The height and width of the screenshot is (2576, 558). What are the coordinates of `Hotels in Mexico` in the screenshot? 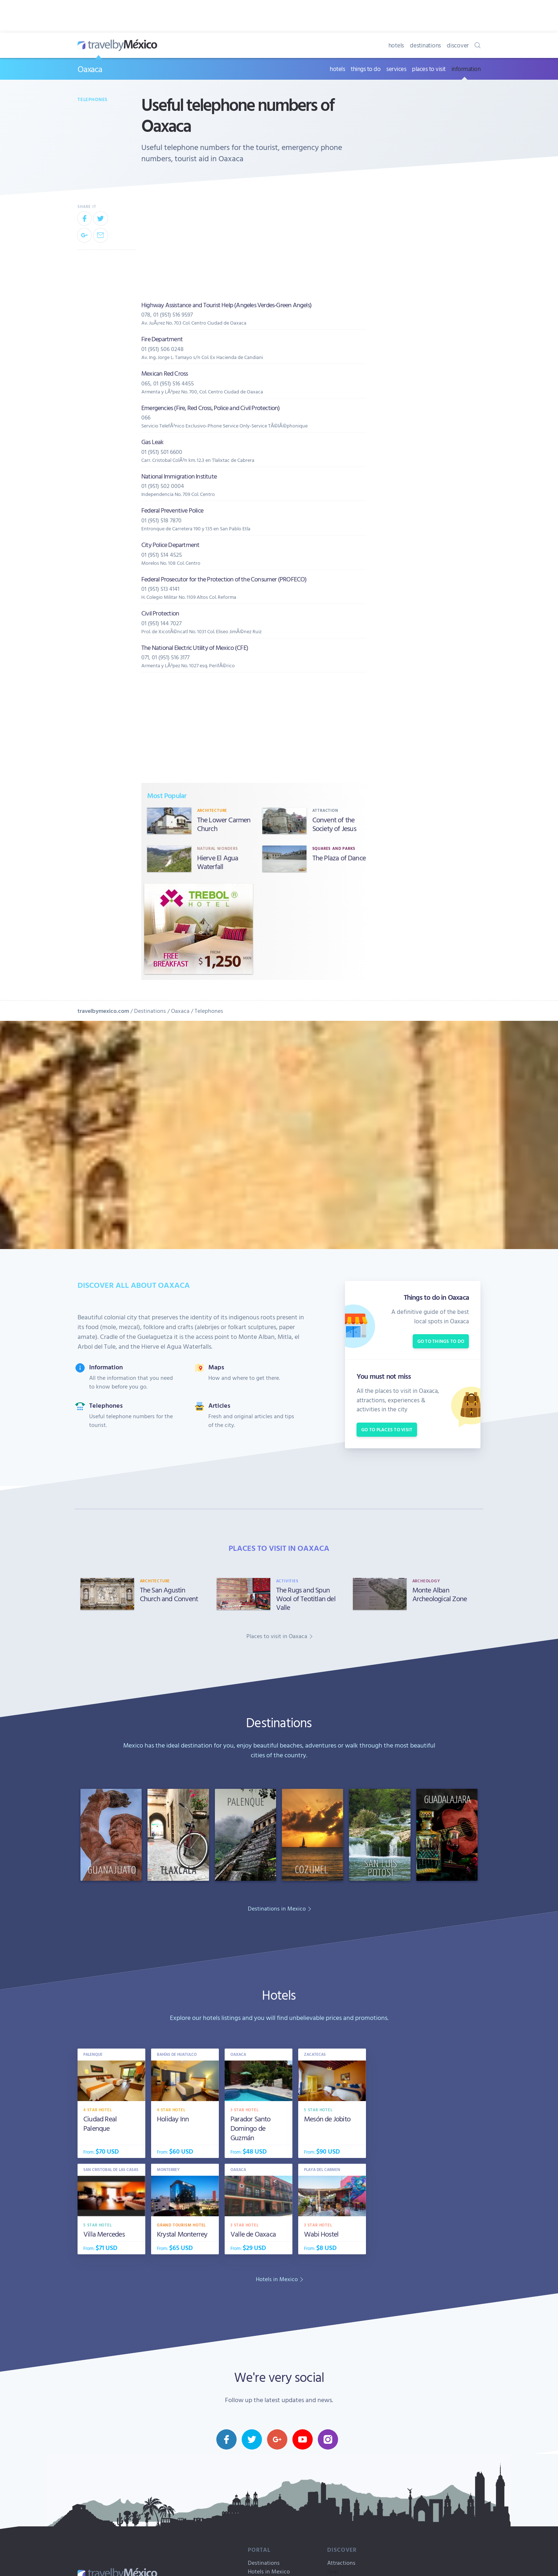 It's located at (269, 2571).